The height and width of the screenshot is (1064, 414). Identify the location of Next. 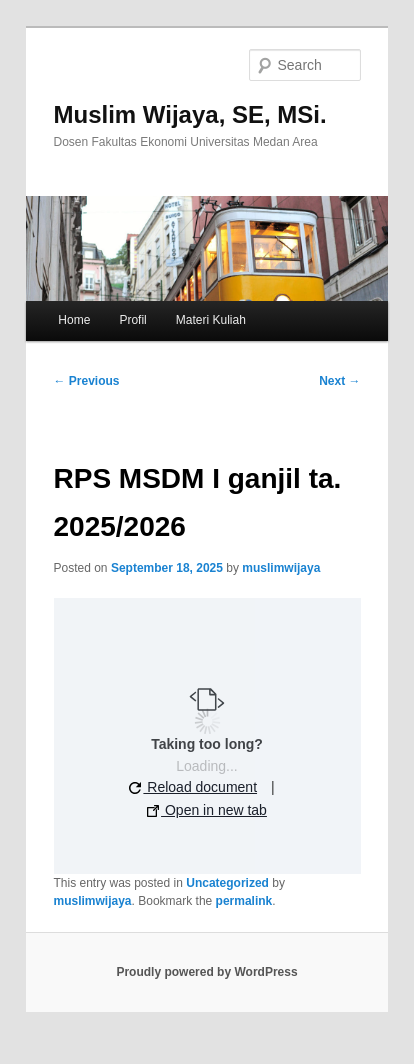
(339, 381).